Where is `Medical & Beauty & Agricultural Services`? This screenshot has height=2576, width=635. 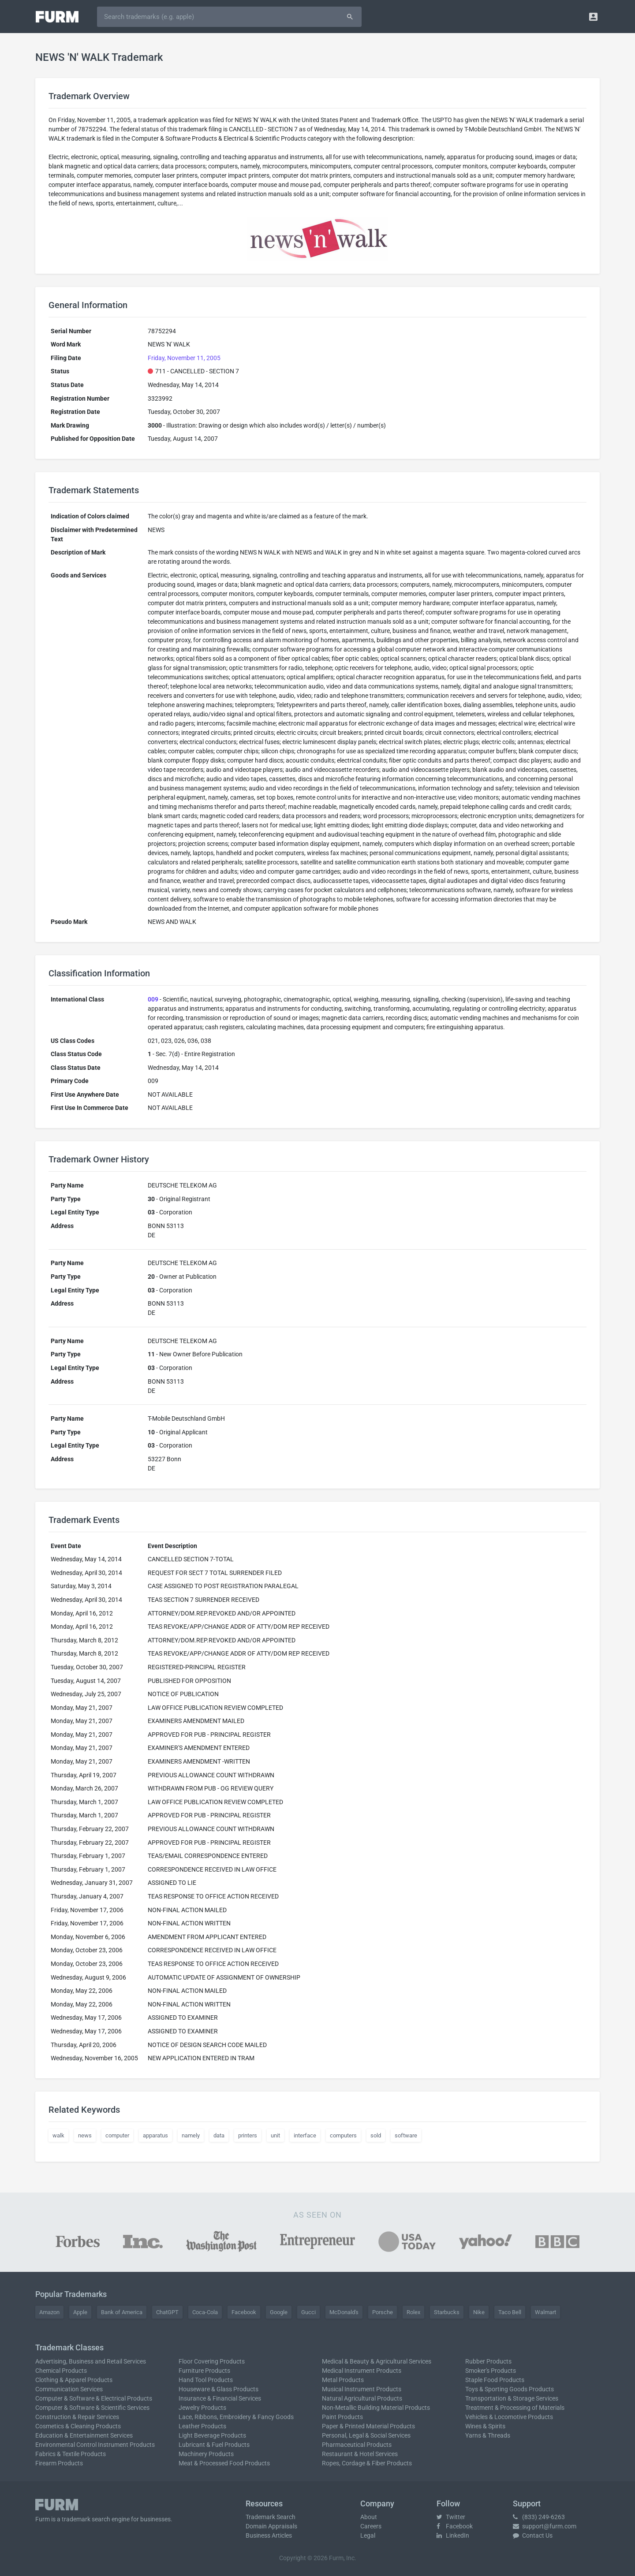
Medical & Beauty & Agricultural Services is located at coordinates (376, 2361).